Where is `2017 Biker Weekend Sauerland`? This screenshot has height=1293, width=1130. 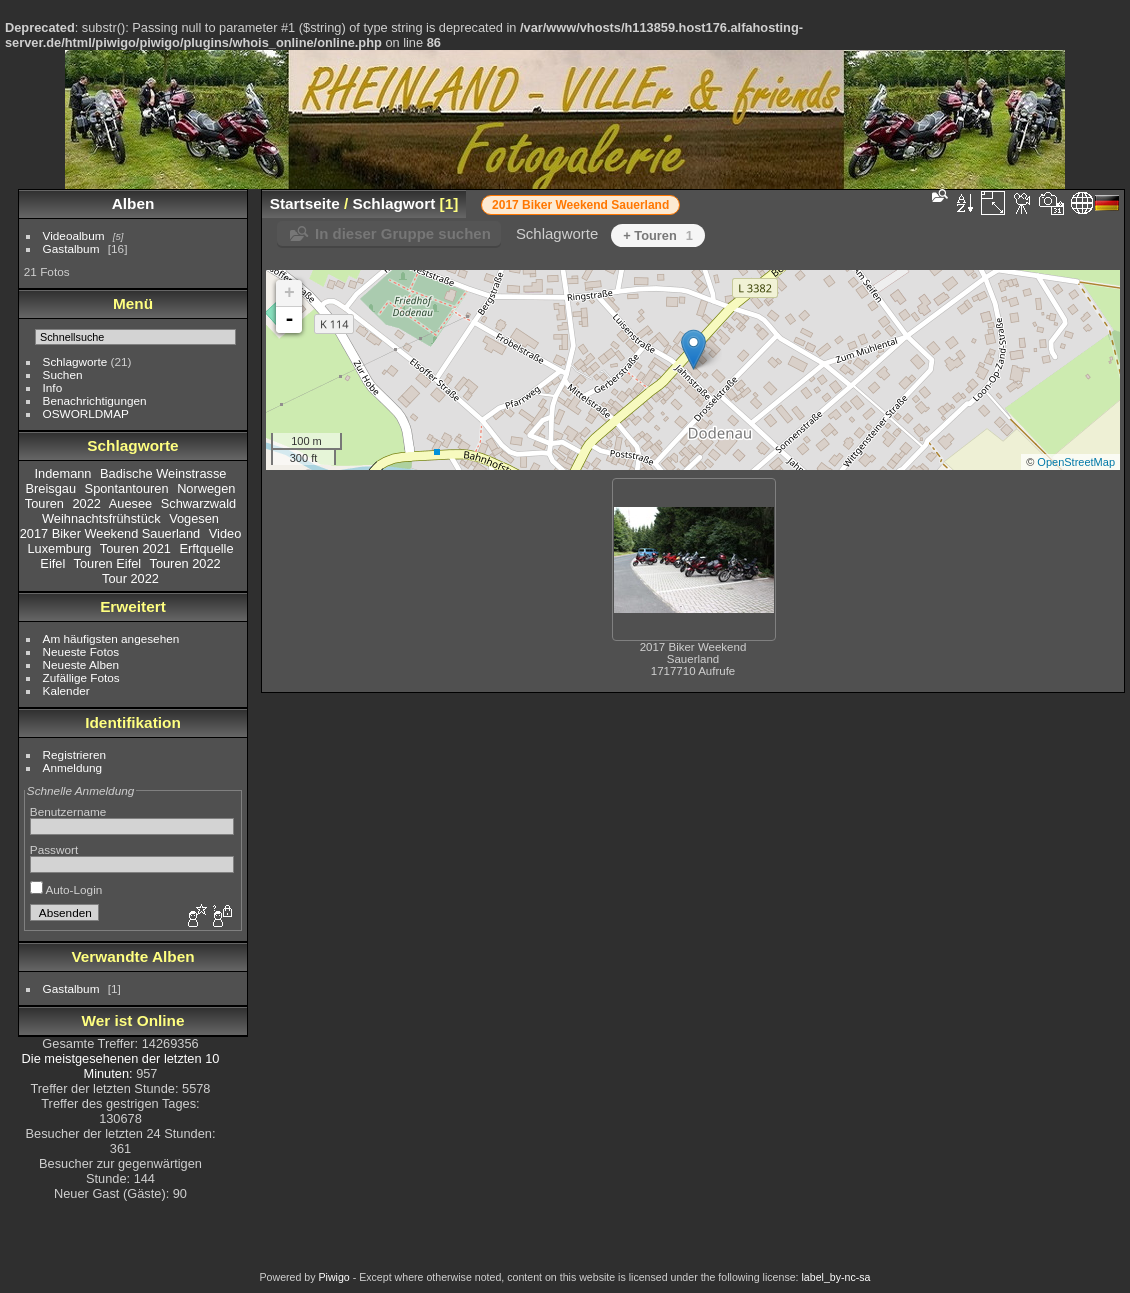 2017 Biker Weekend Sauerland is located at coordinates (110, 533).